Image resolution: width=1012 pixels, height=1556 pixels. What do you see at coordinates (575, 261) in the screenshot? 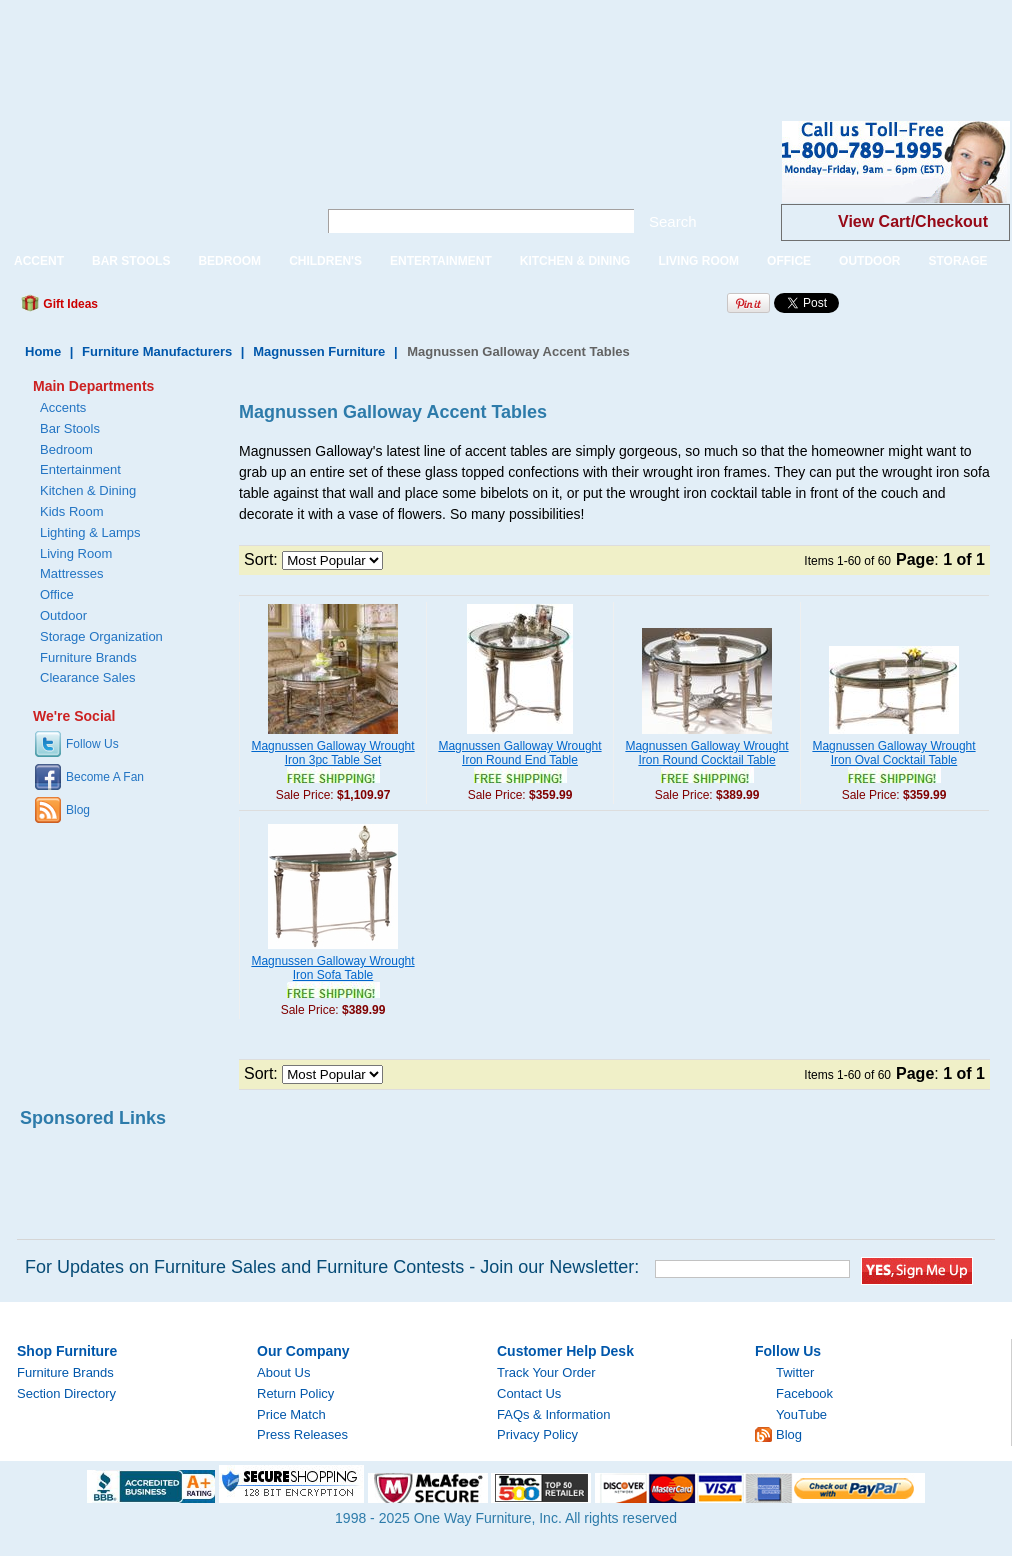
I see `KITCHEN & DINING` at bounding box center [575, 261].